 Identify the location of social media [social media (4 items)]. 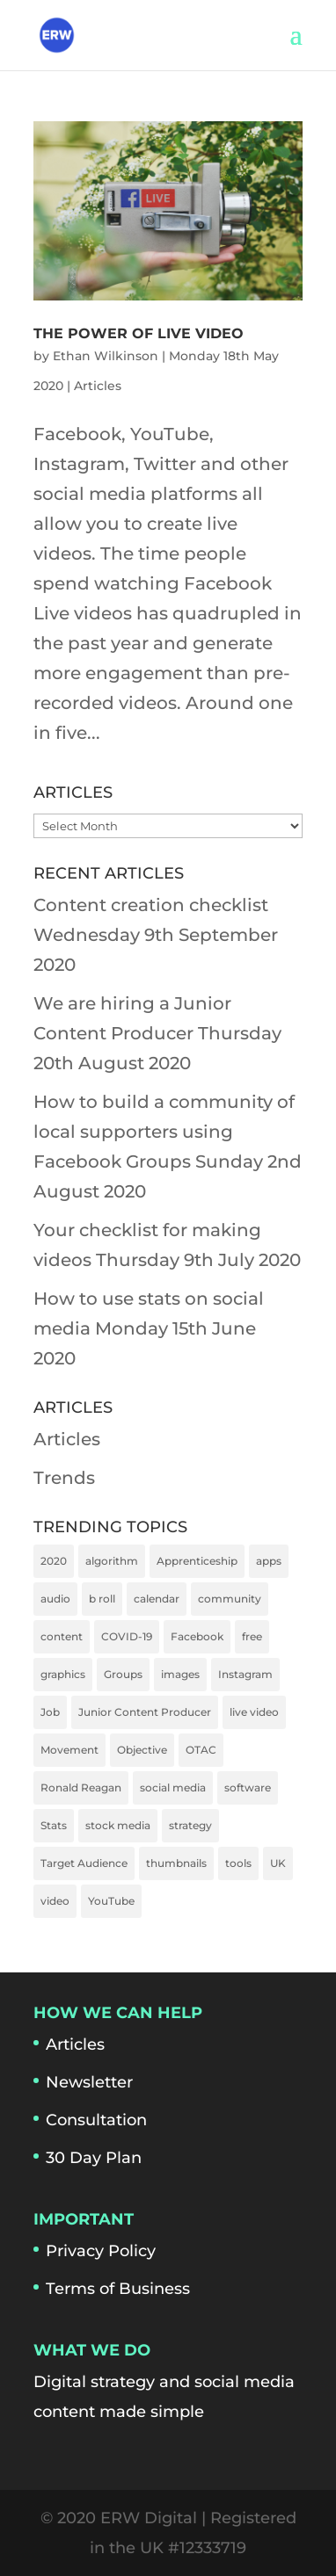
(173, 1787).